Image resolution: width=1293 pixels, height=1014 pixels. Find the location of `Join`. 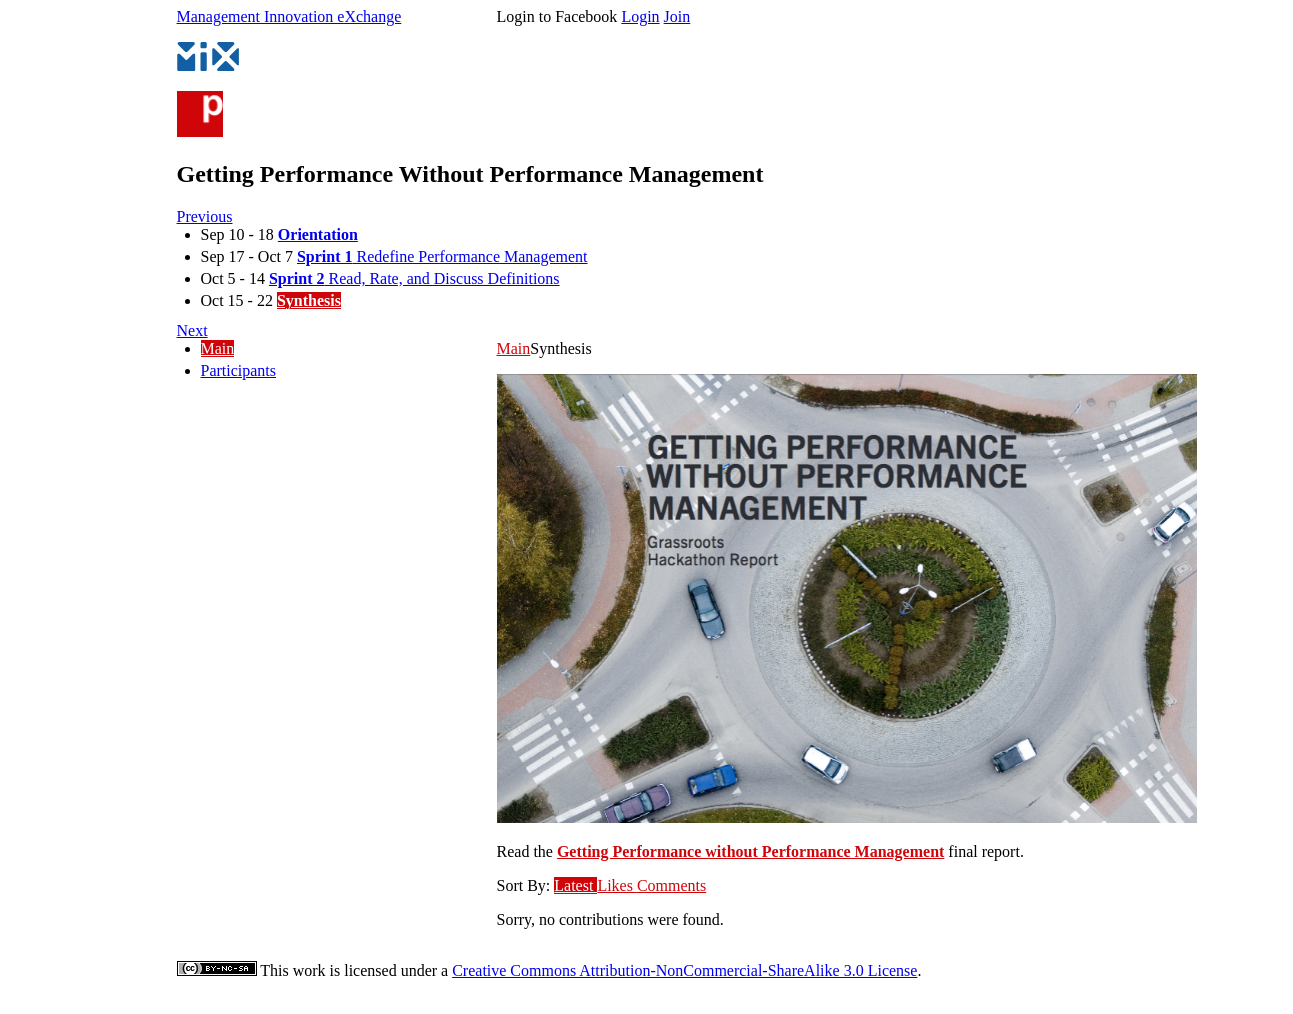

Join is located at coordinates (677, 16).